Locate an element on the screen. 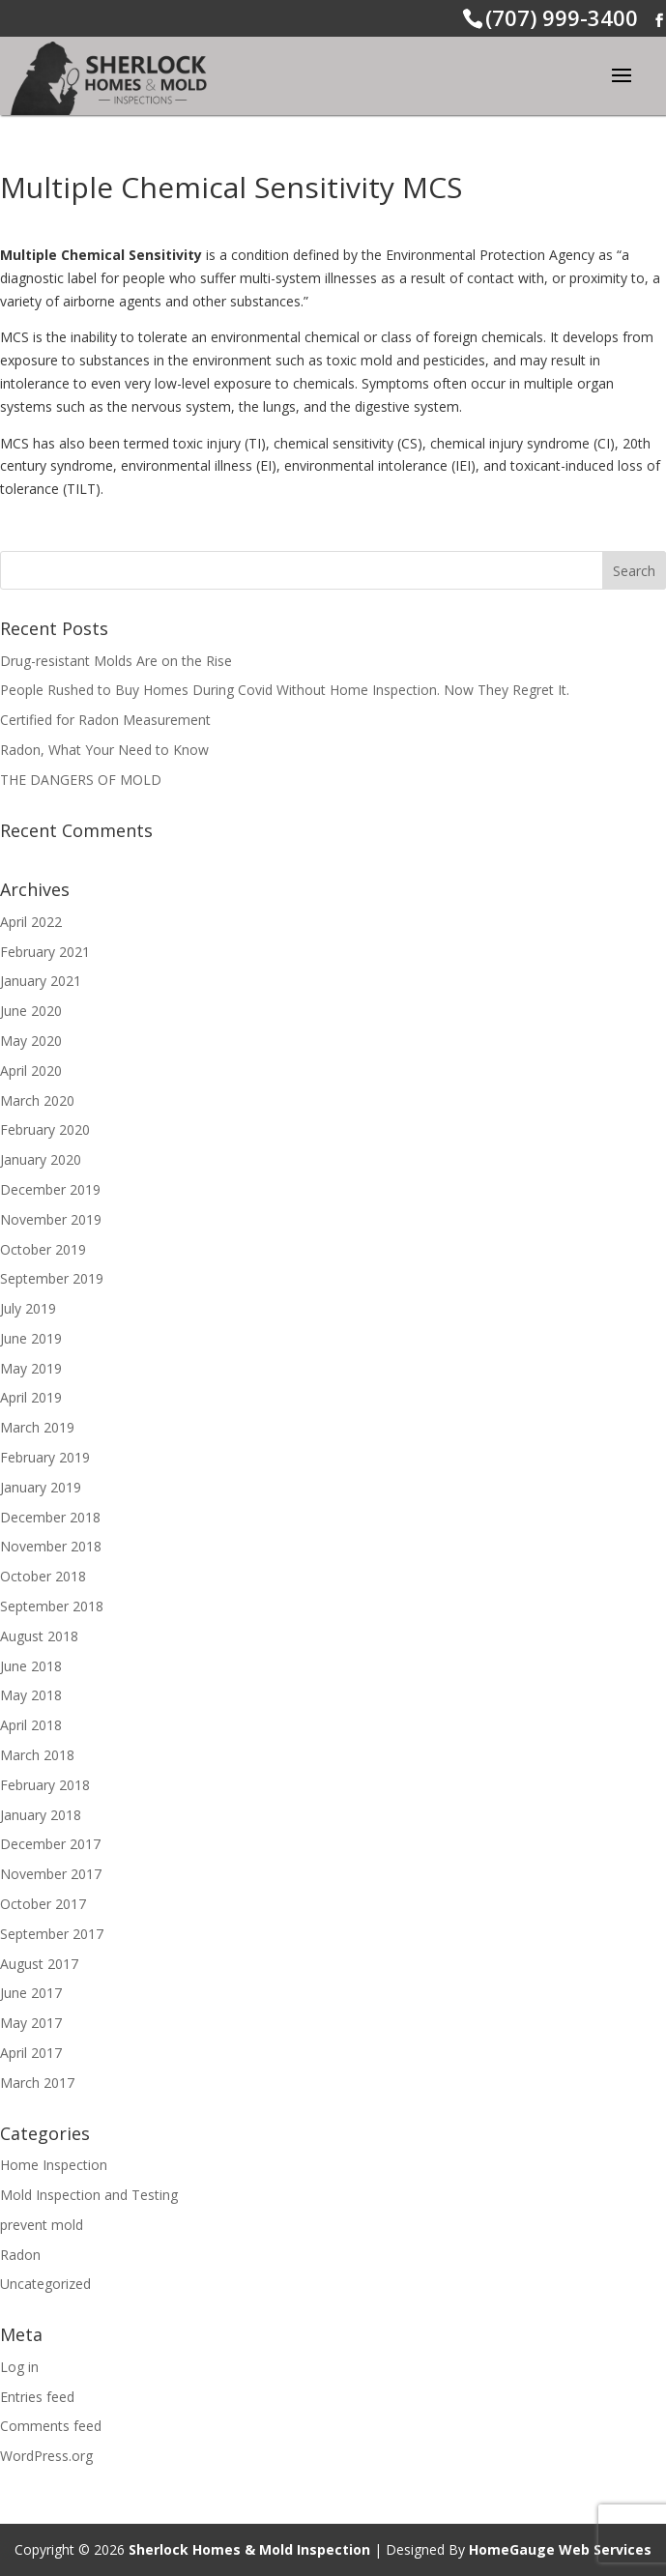  Entries feed is located at coordinates (37, 2397).